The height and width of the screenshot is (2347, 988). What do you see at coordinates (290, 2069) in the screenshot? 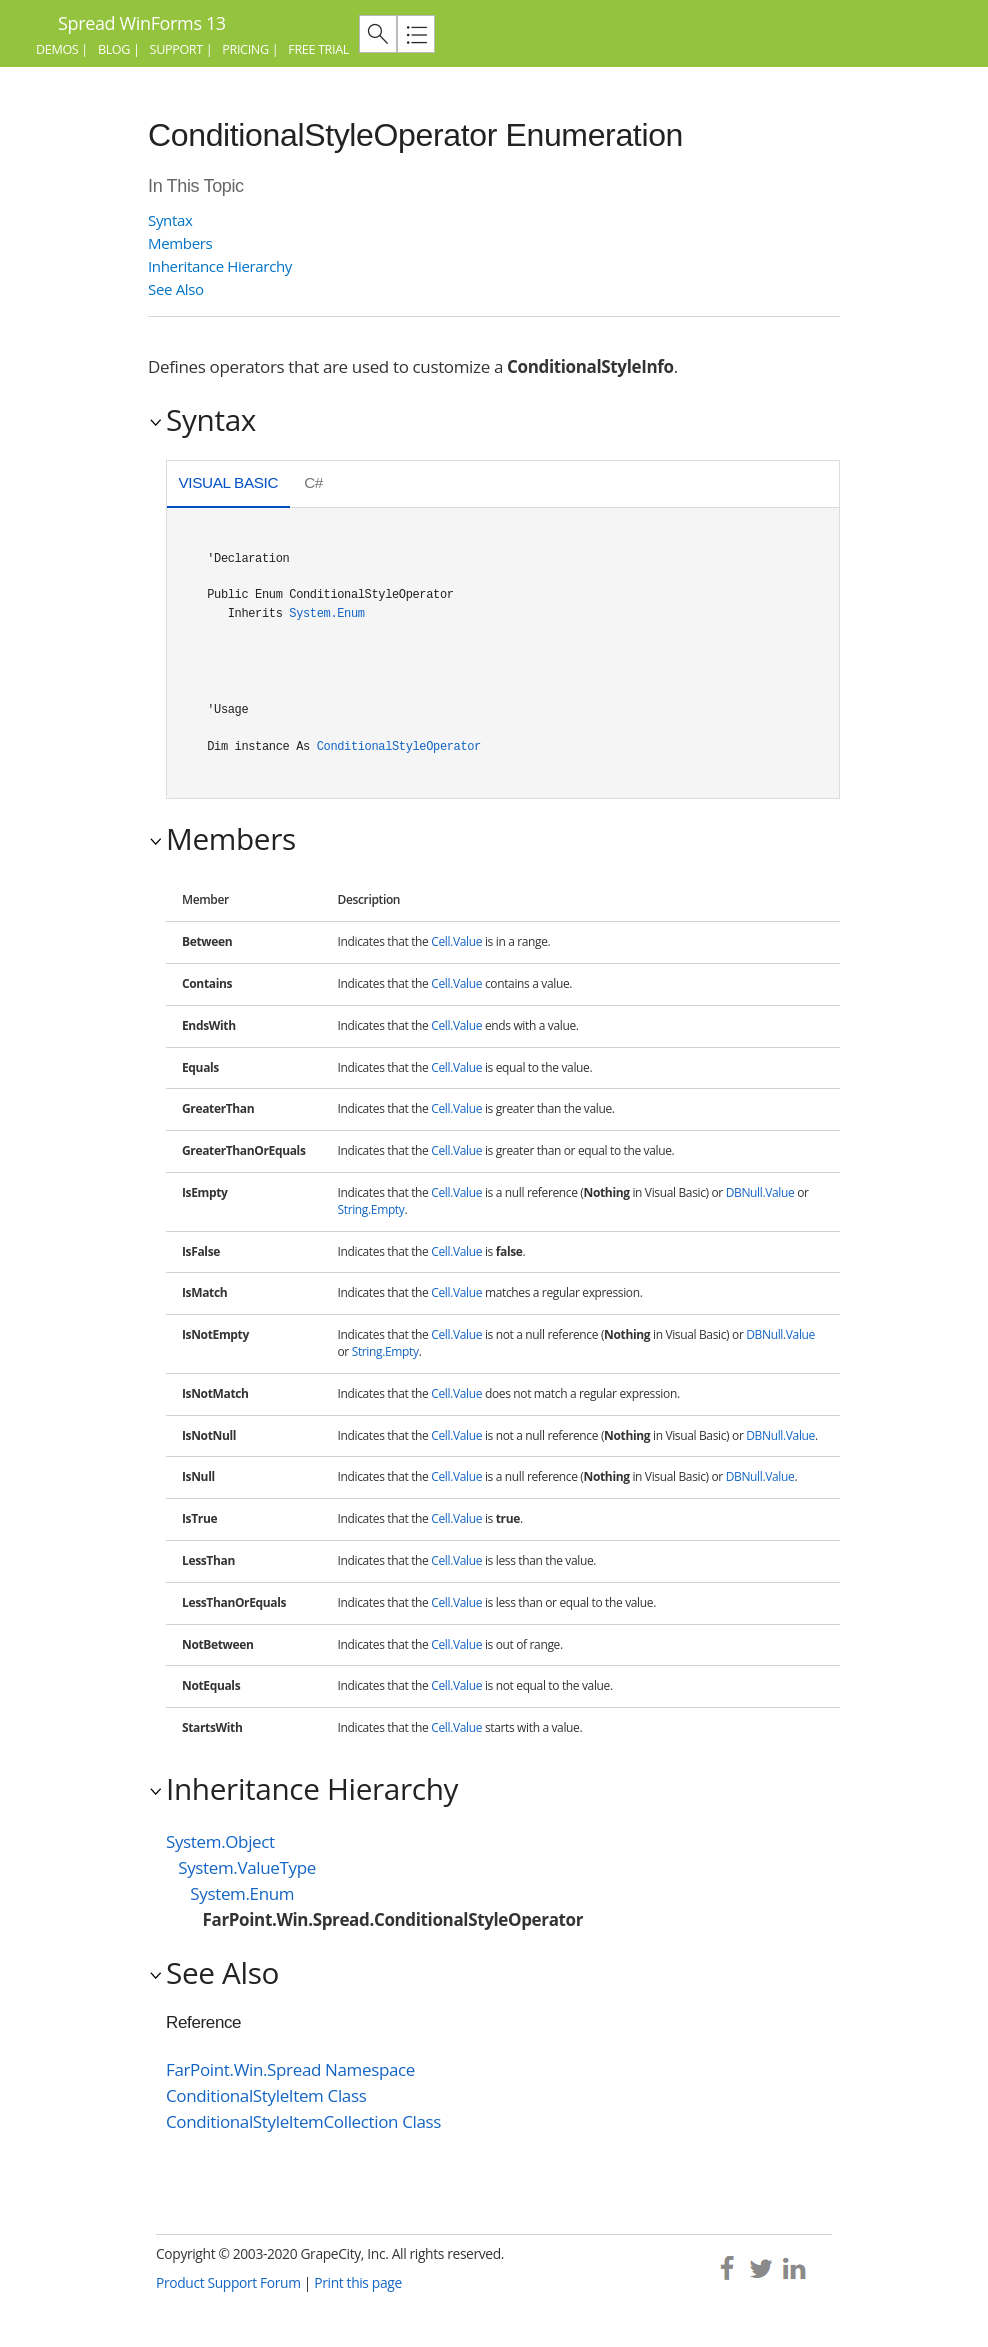
I see `FarPoint.Win.Spread Namespace` at bounding box center [290, 2069].